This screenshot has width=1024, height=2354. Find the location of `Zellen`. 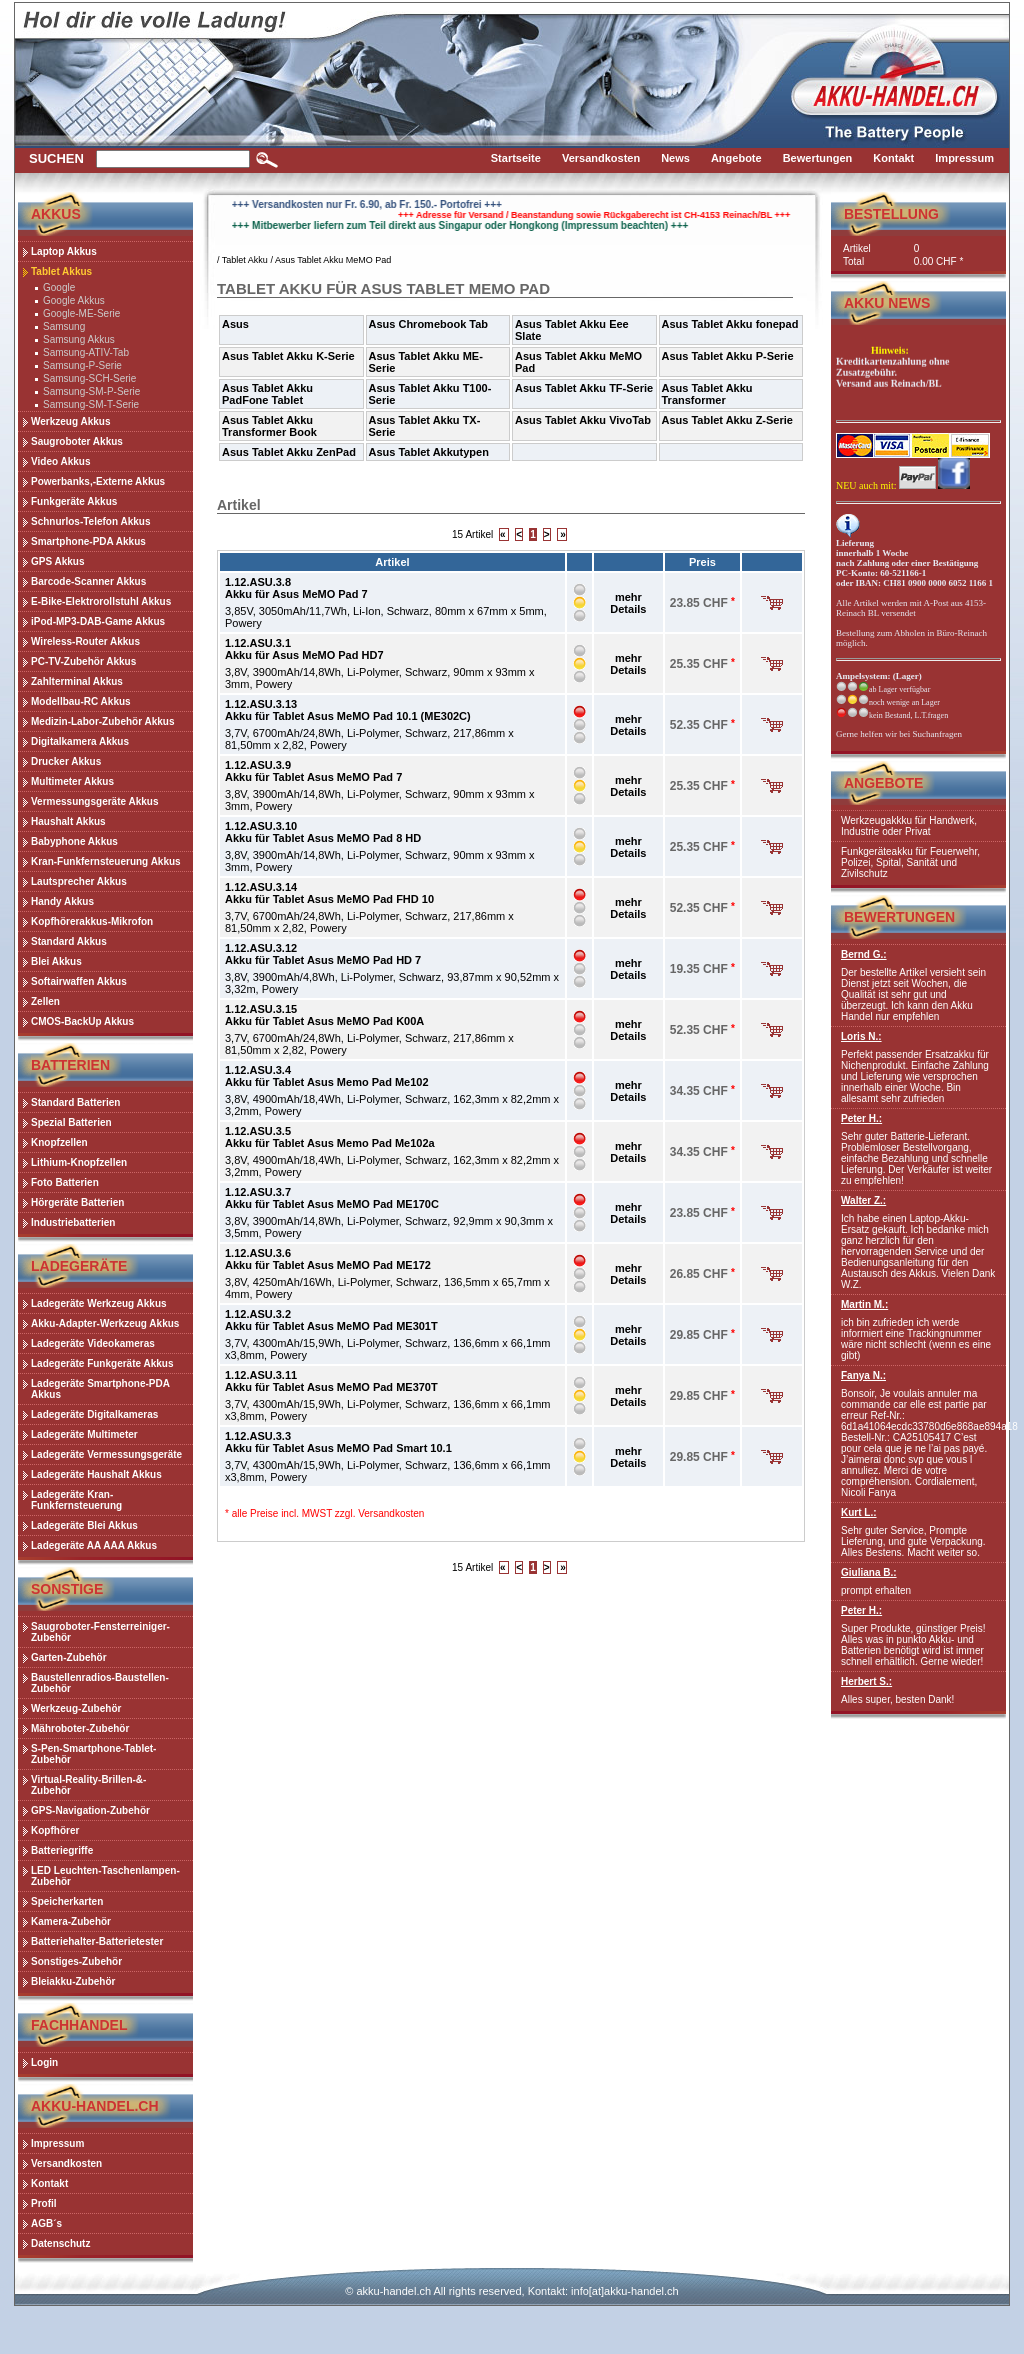

Zellen is located at coordinates (45, 1001).